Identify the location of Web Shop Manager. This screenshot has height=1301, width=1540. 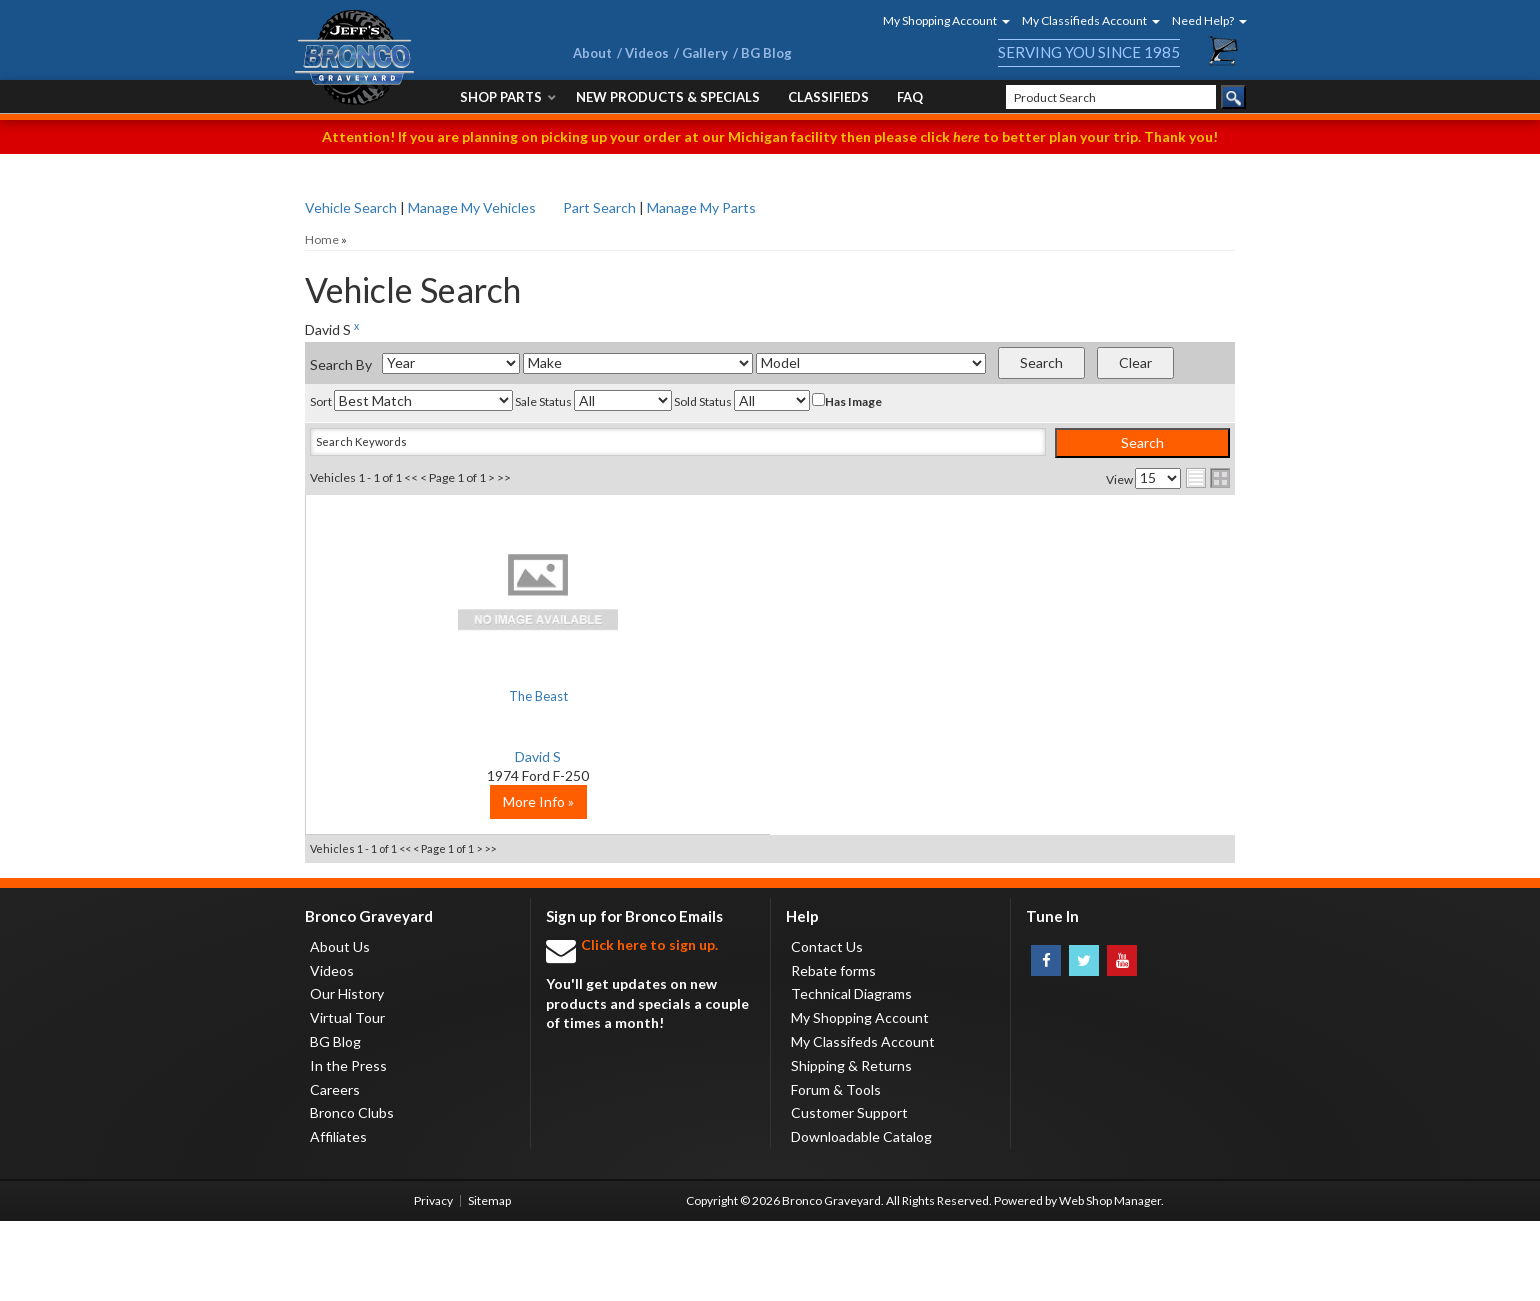
(1110, 1280).